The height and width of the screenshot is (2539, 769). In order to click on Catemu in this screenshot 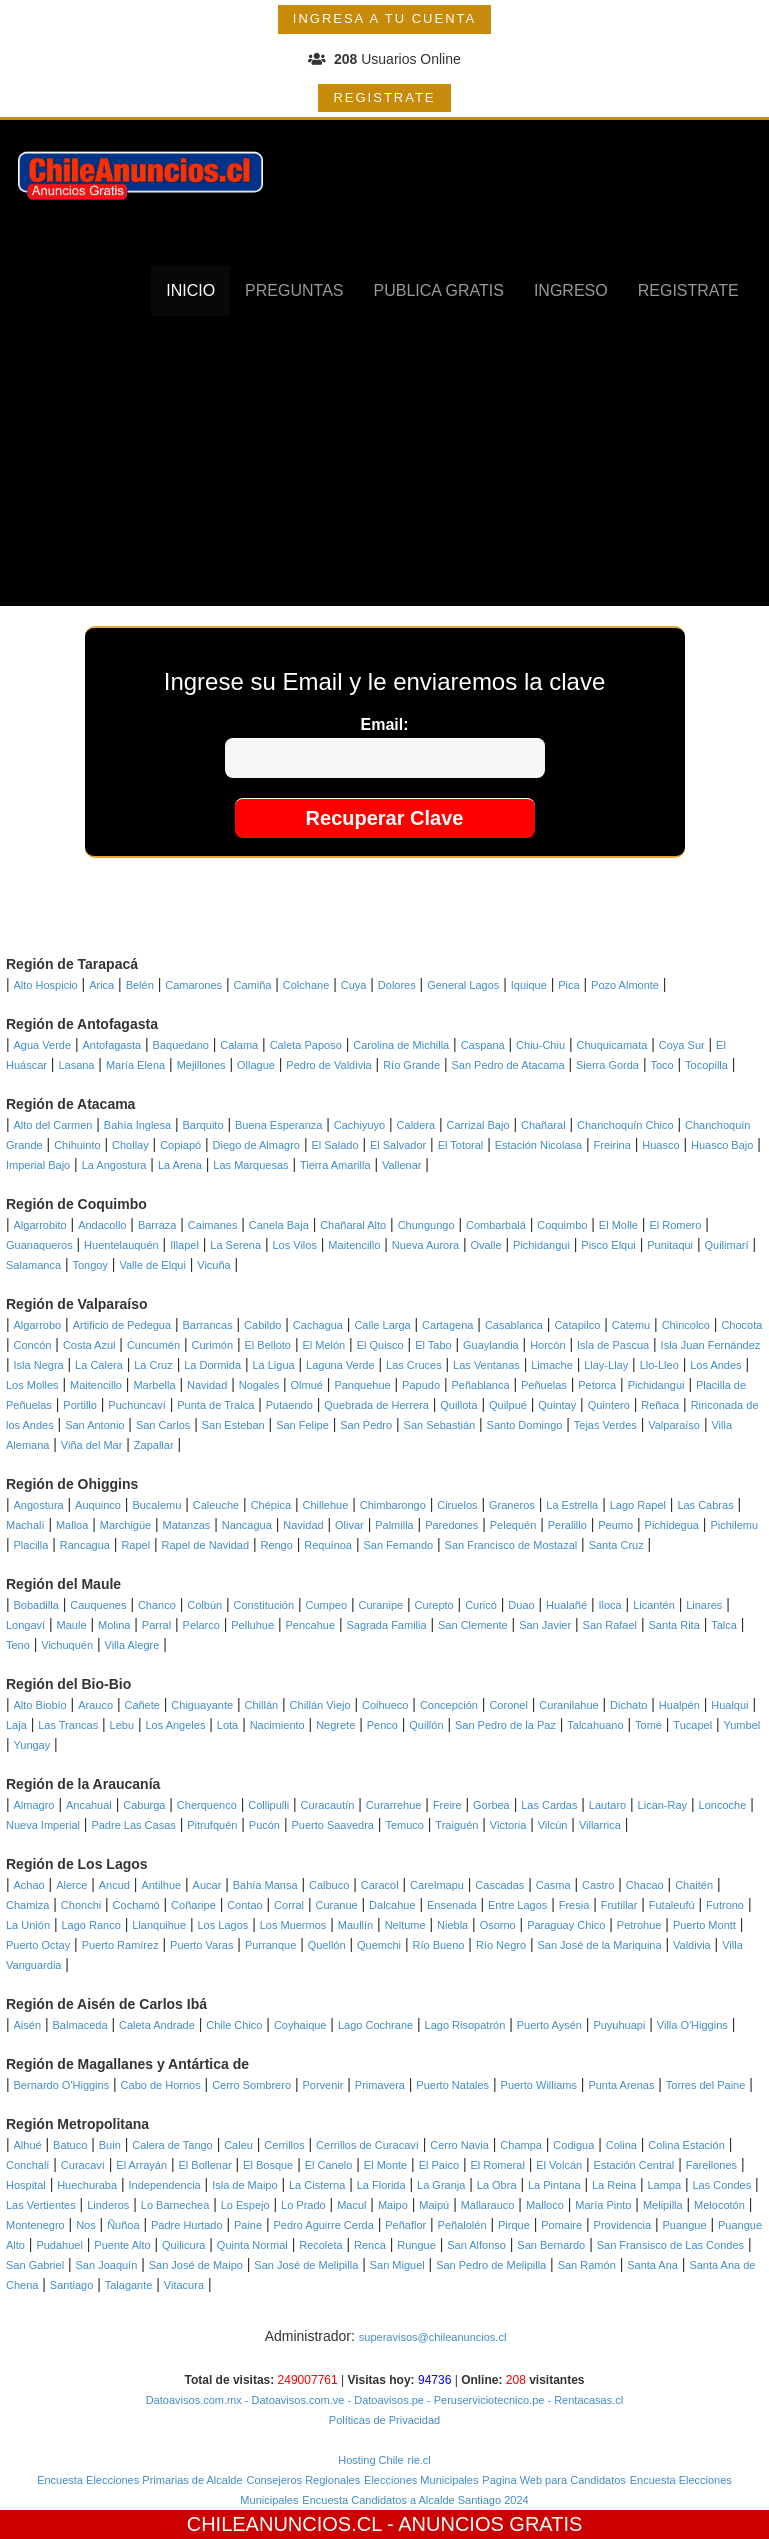, I will do `click(631, 1325)`.